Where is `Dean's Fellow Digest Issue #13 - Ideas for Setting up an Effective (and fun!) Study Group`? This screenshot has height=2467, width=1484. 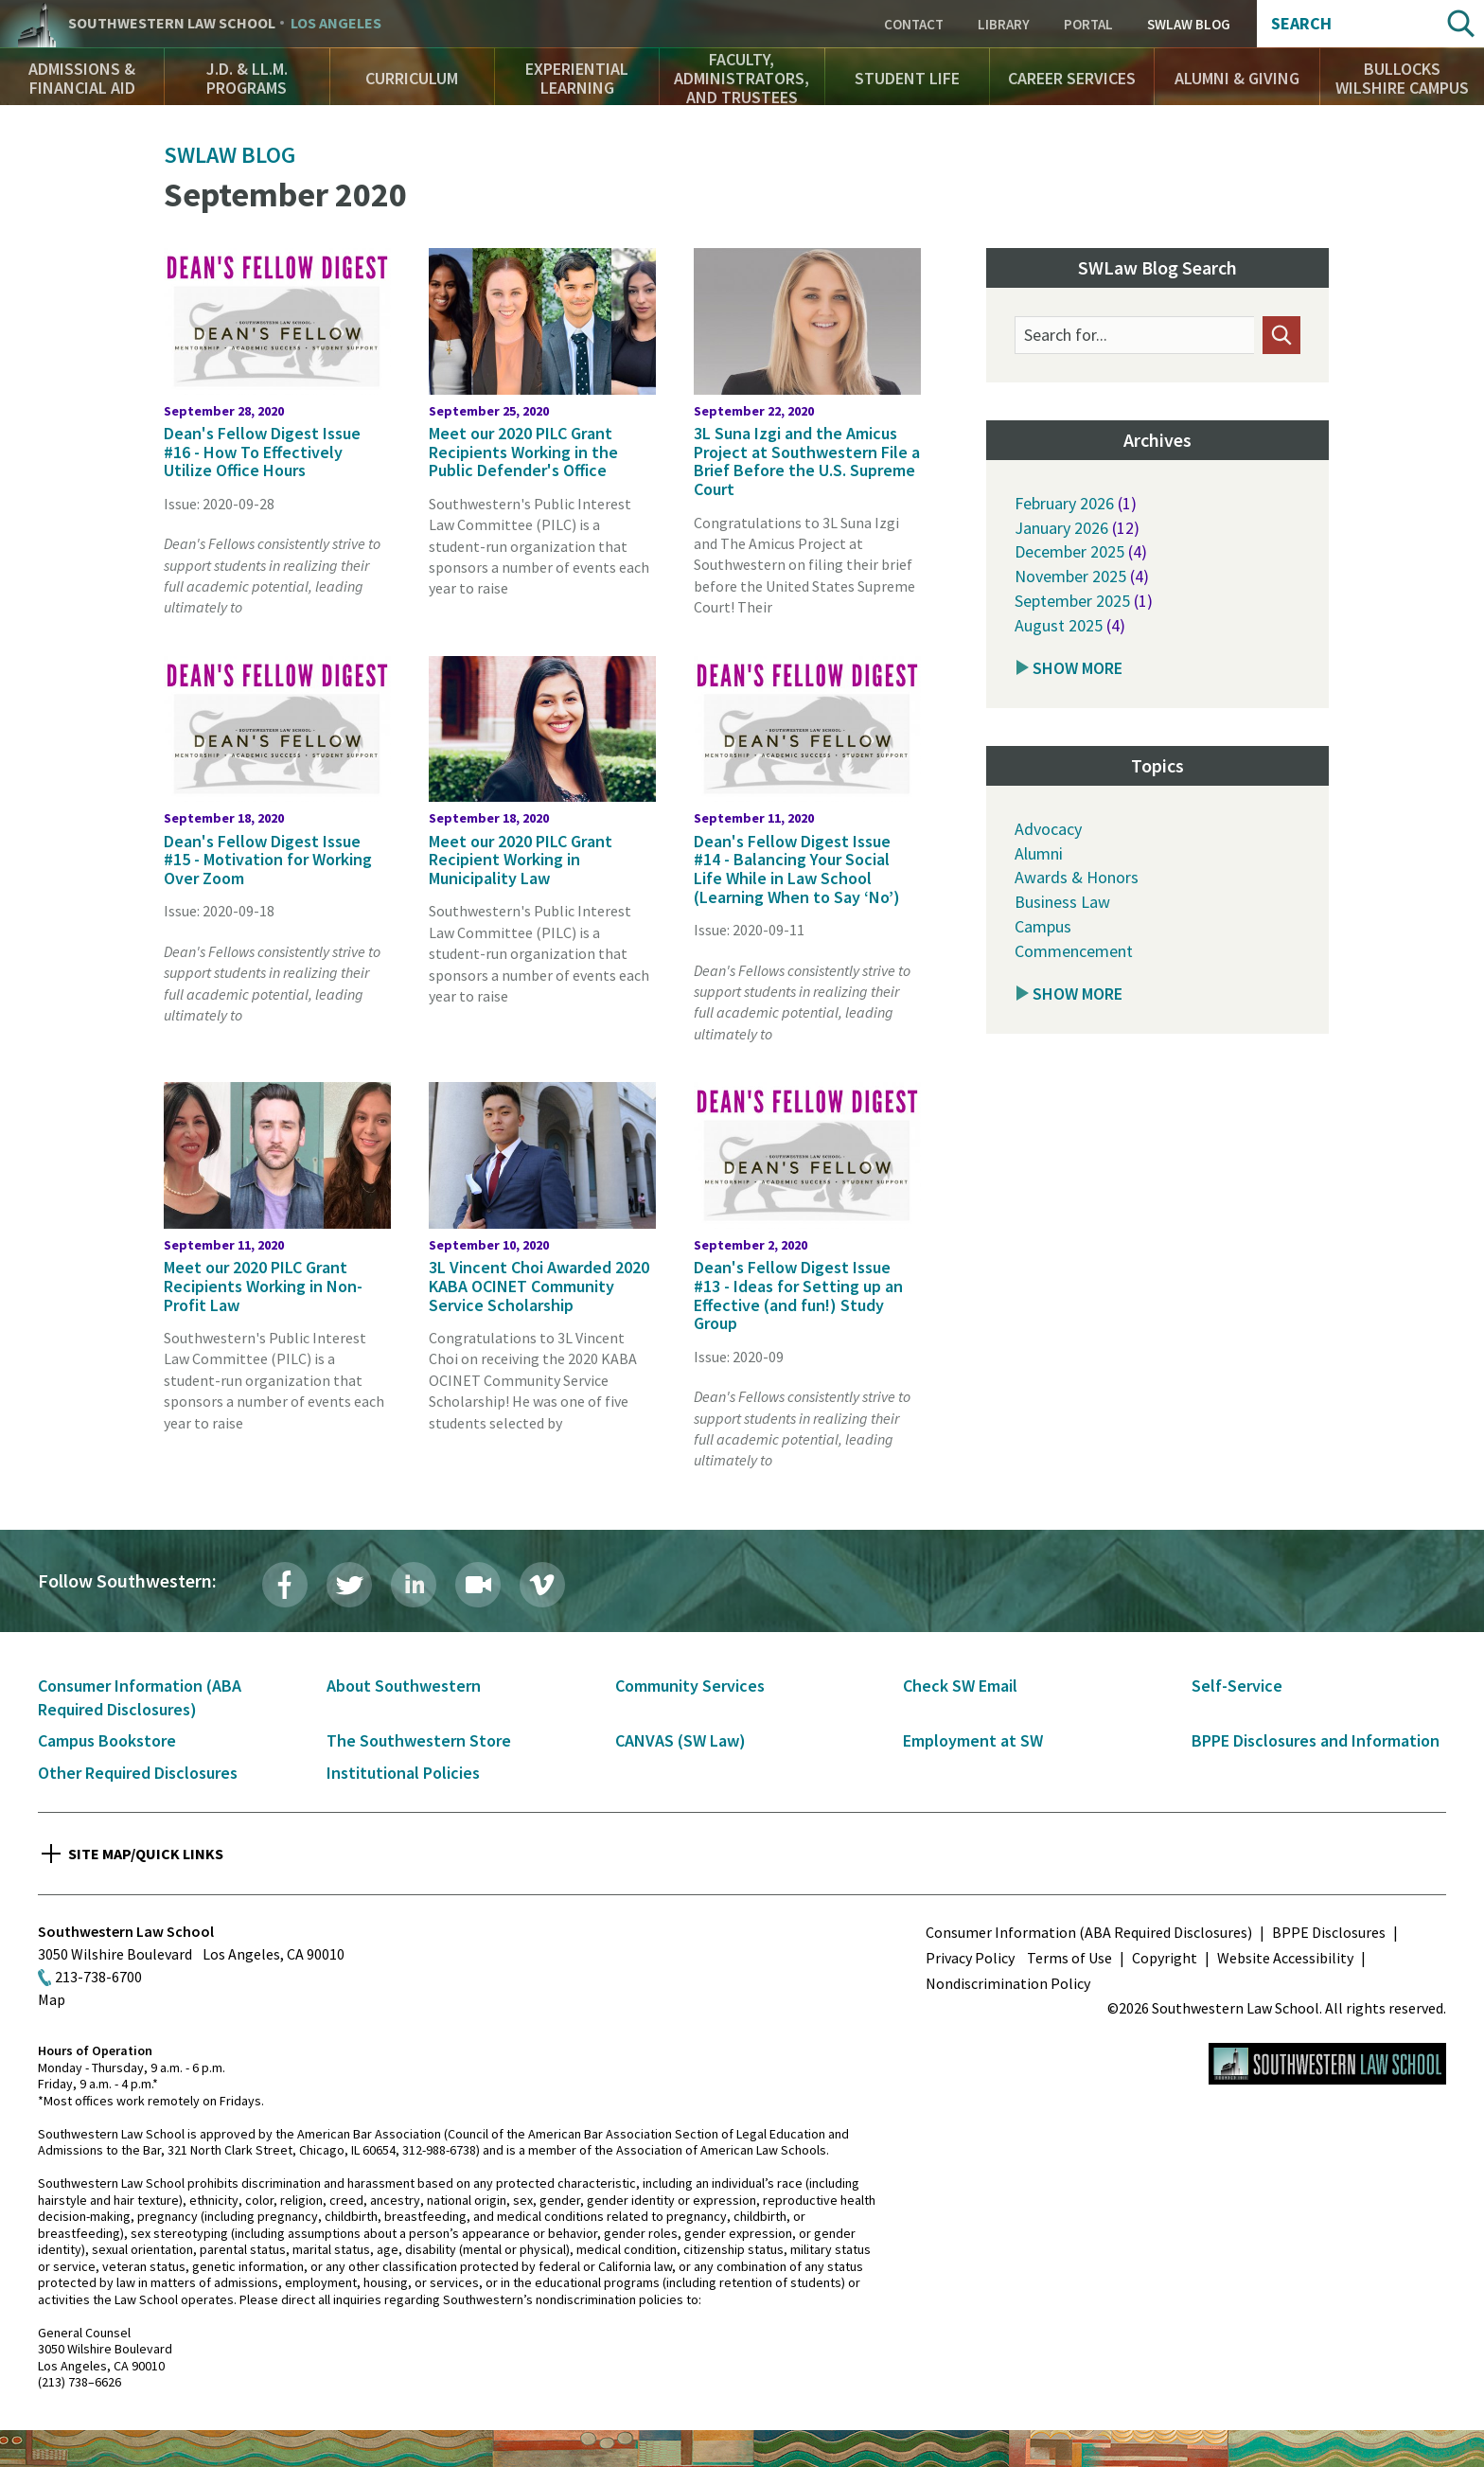 Dean's Fellow Digest Issue #13 - Ideas for Setting up an Effective (and fun!) Study Group is located at coordinates (798, 1295).